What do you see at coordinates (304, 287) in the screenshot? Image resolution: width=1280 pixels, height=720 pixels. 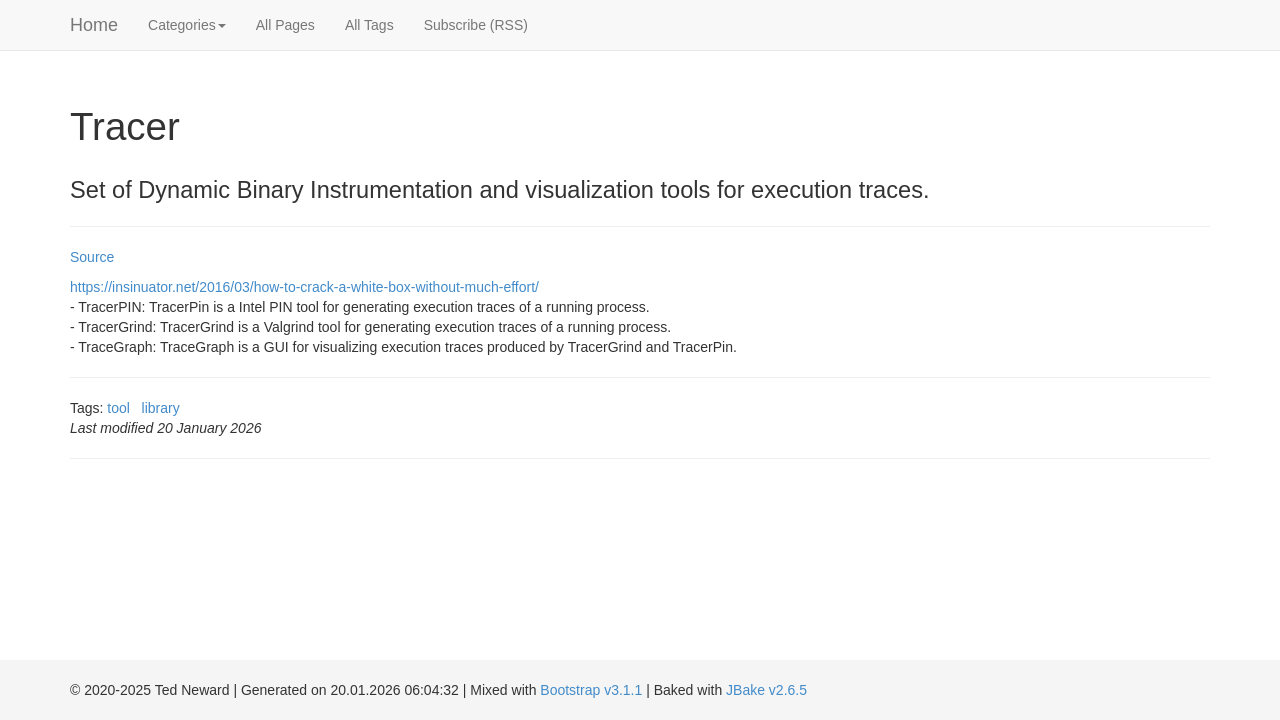 I see `https://insinuator.net/2016/03/how-to-crack-a-white-box-without-much-effort/` at bounding box center [304, 287].